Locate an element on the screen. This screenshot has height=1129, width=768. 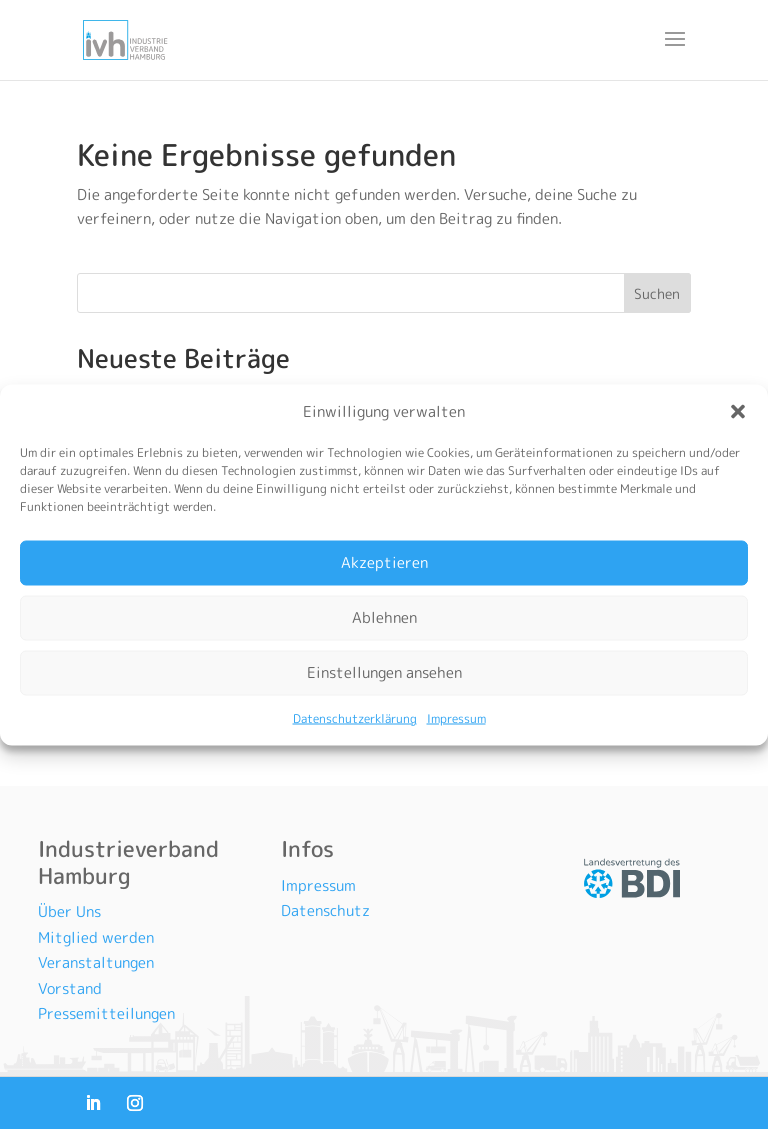
Ablehnen is located at coordinates (384, 617).